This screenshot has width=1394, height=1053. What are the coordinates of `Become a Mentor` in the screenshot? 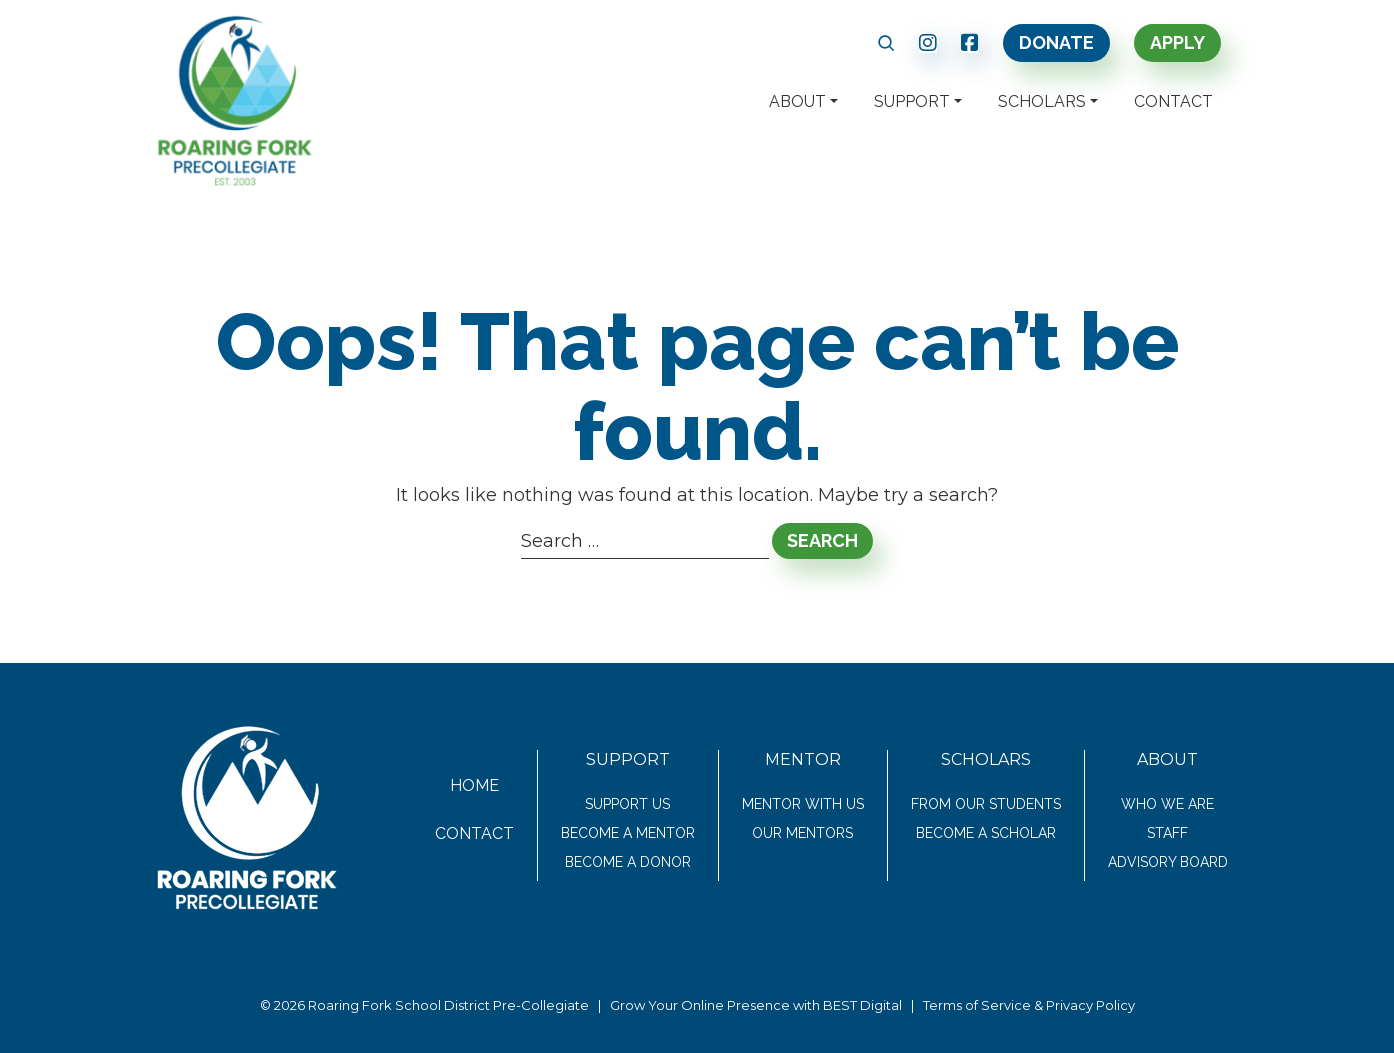 It's located at (628, 833).